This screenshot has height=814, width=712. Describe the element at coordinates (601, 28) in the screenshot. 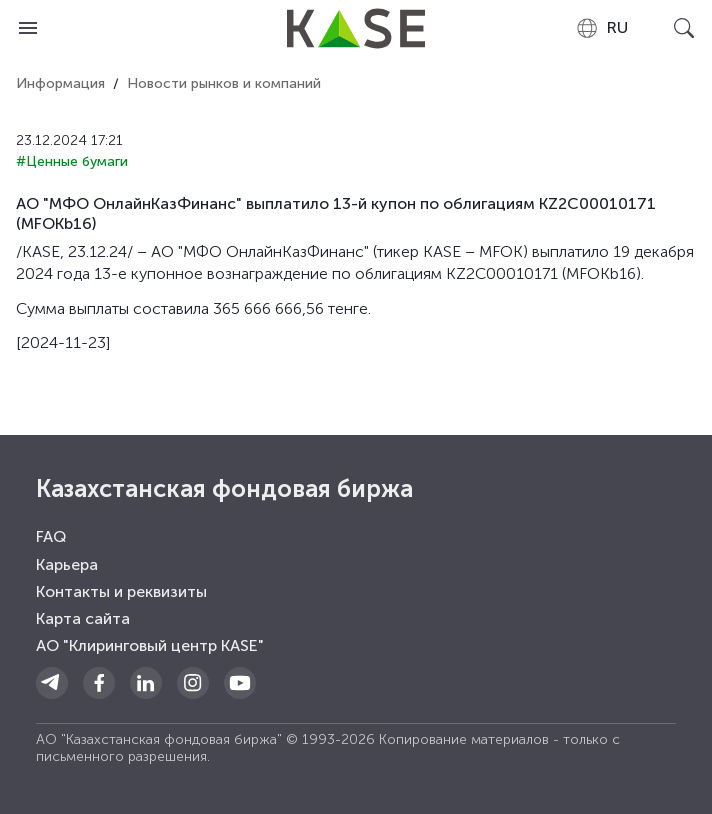

I see `RU` at that location.